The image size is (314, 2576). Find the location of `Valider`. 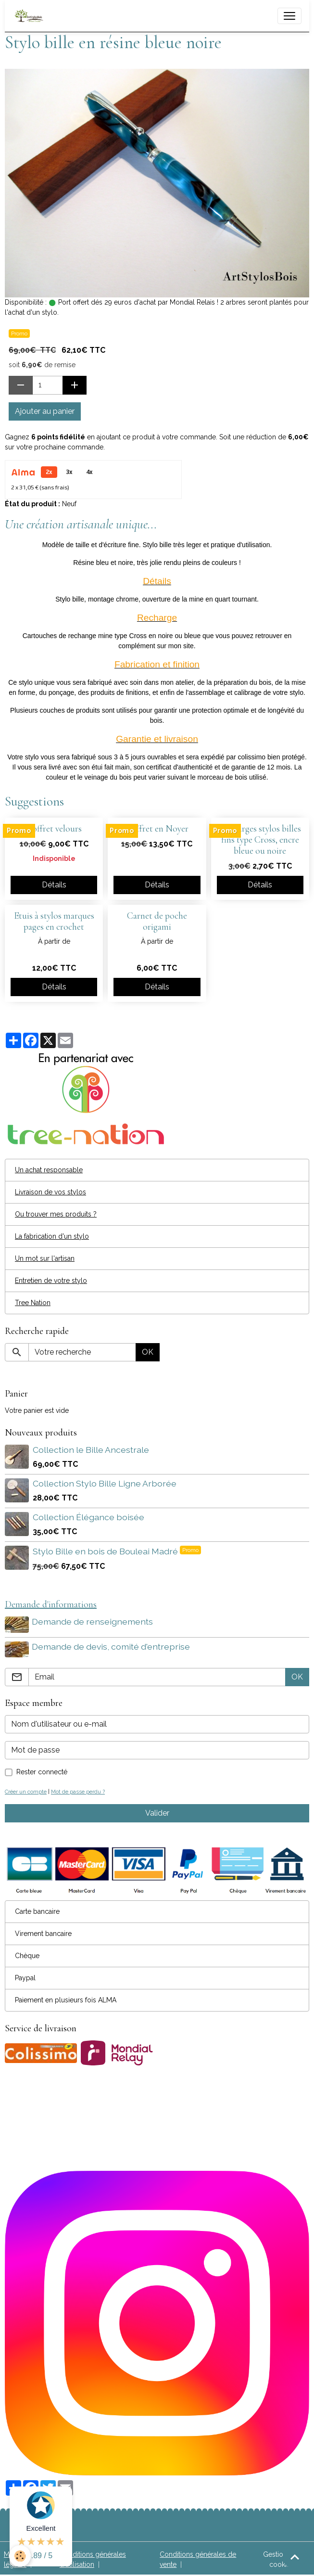

Valider is located at coordinates (157, 1811).